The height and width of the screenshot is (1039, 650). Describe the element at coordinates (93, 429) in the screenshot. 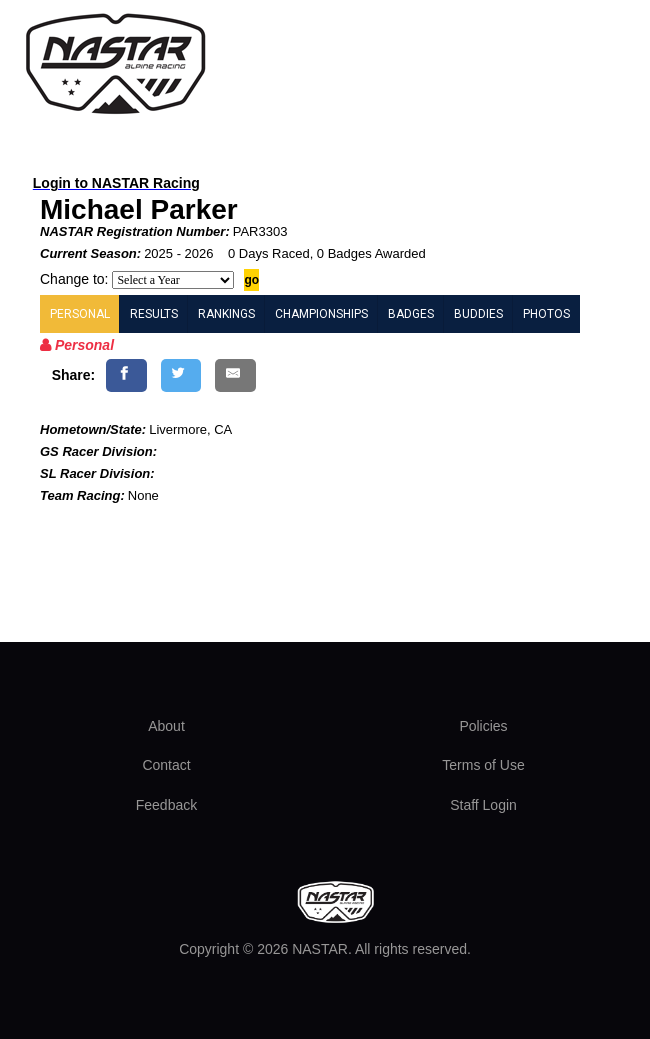

I see `Hometown/State:` at that location.